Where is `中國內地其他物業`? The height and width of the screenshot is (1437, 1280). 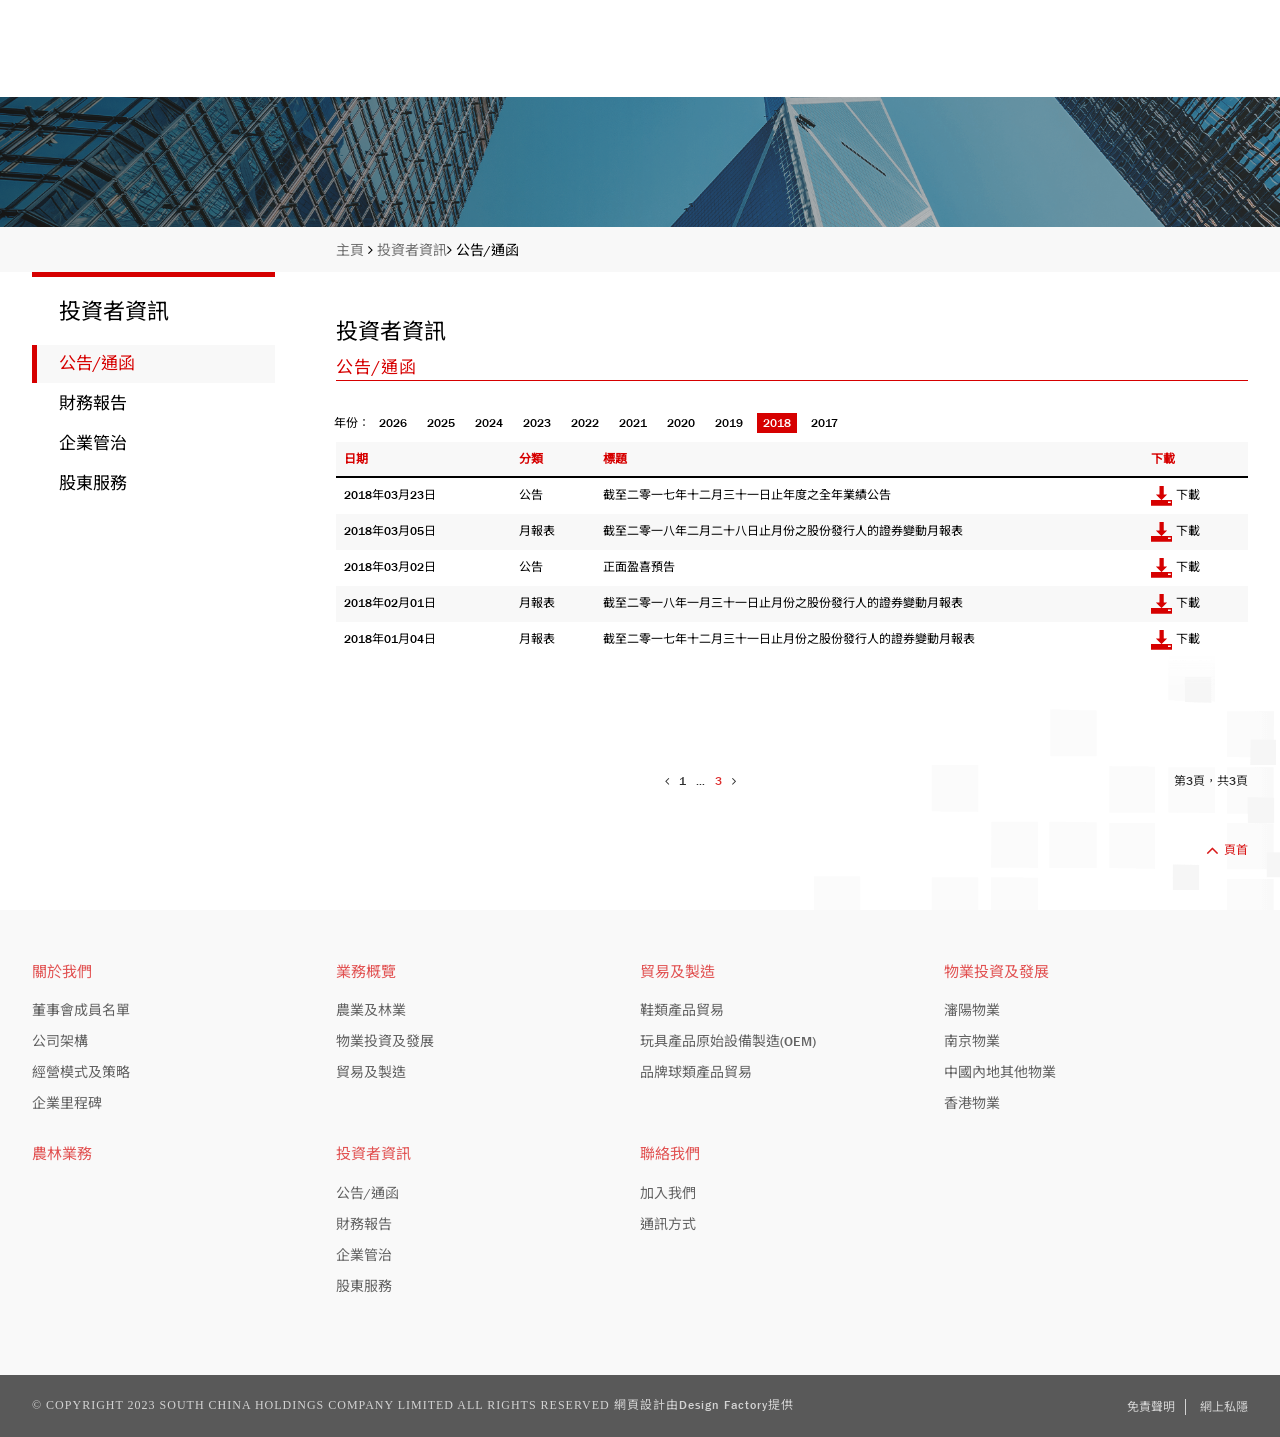 中國內地其他物業 is located at coordinates (1000, 1072).